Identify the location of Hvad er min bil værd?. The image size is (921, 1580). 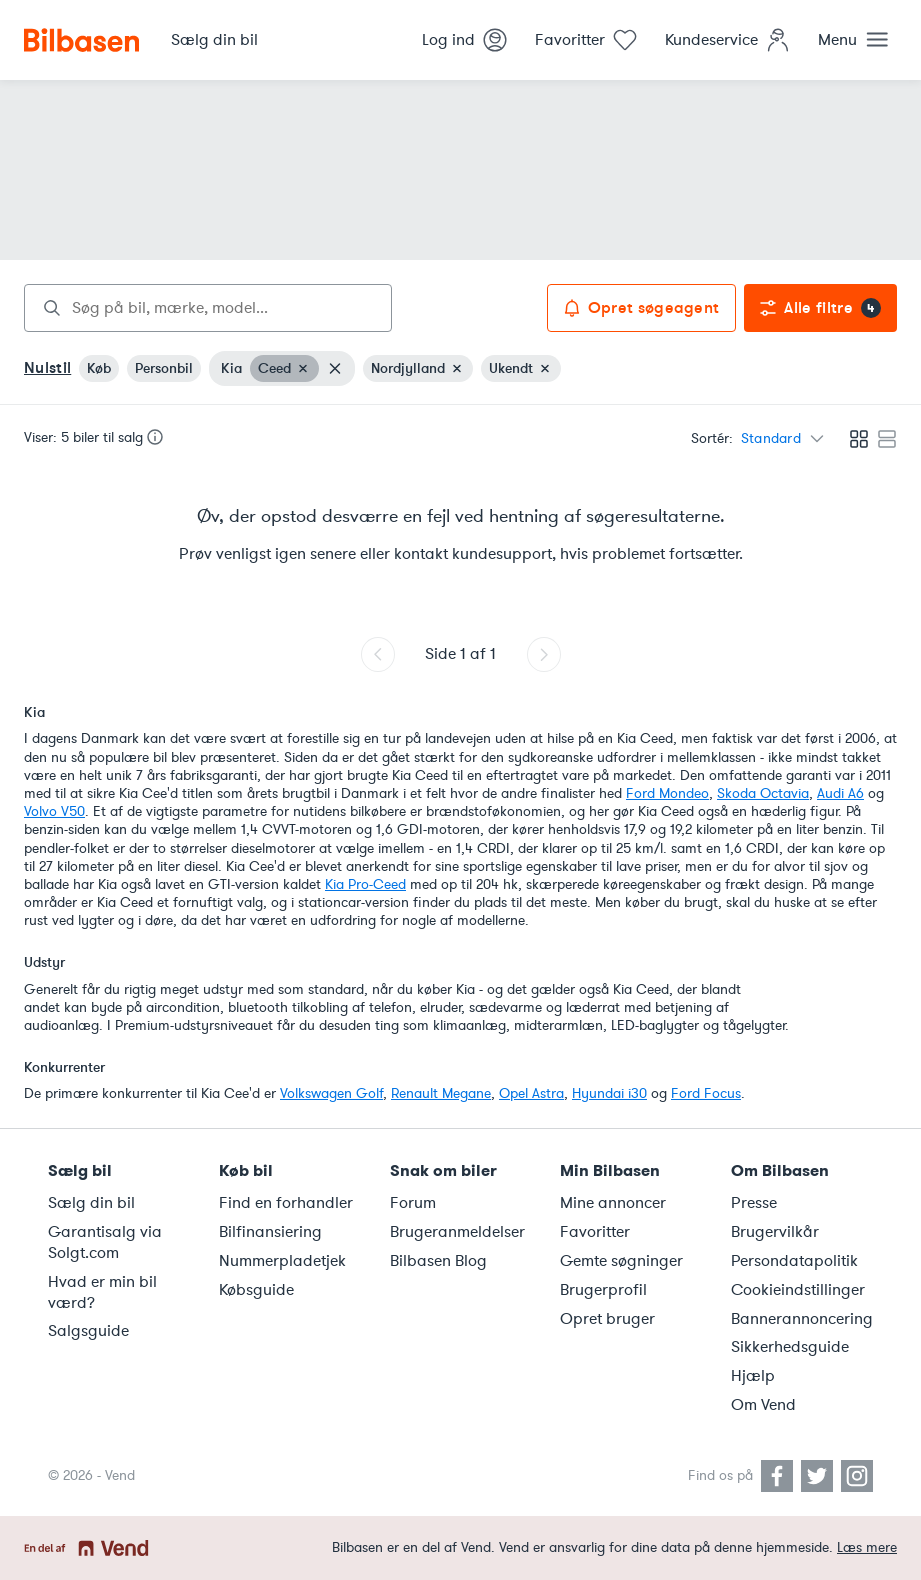
(102, 1292).